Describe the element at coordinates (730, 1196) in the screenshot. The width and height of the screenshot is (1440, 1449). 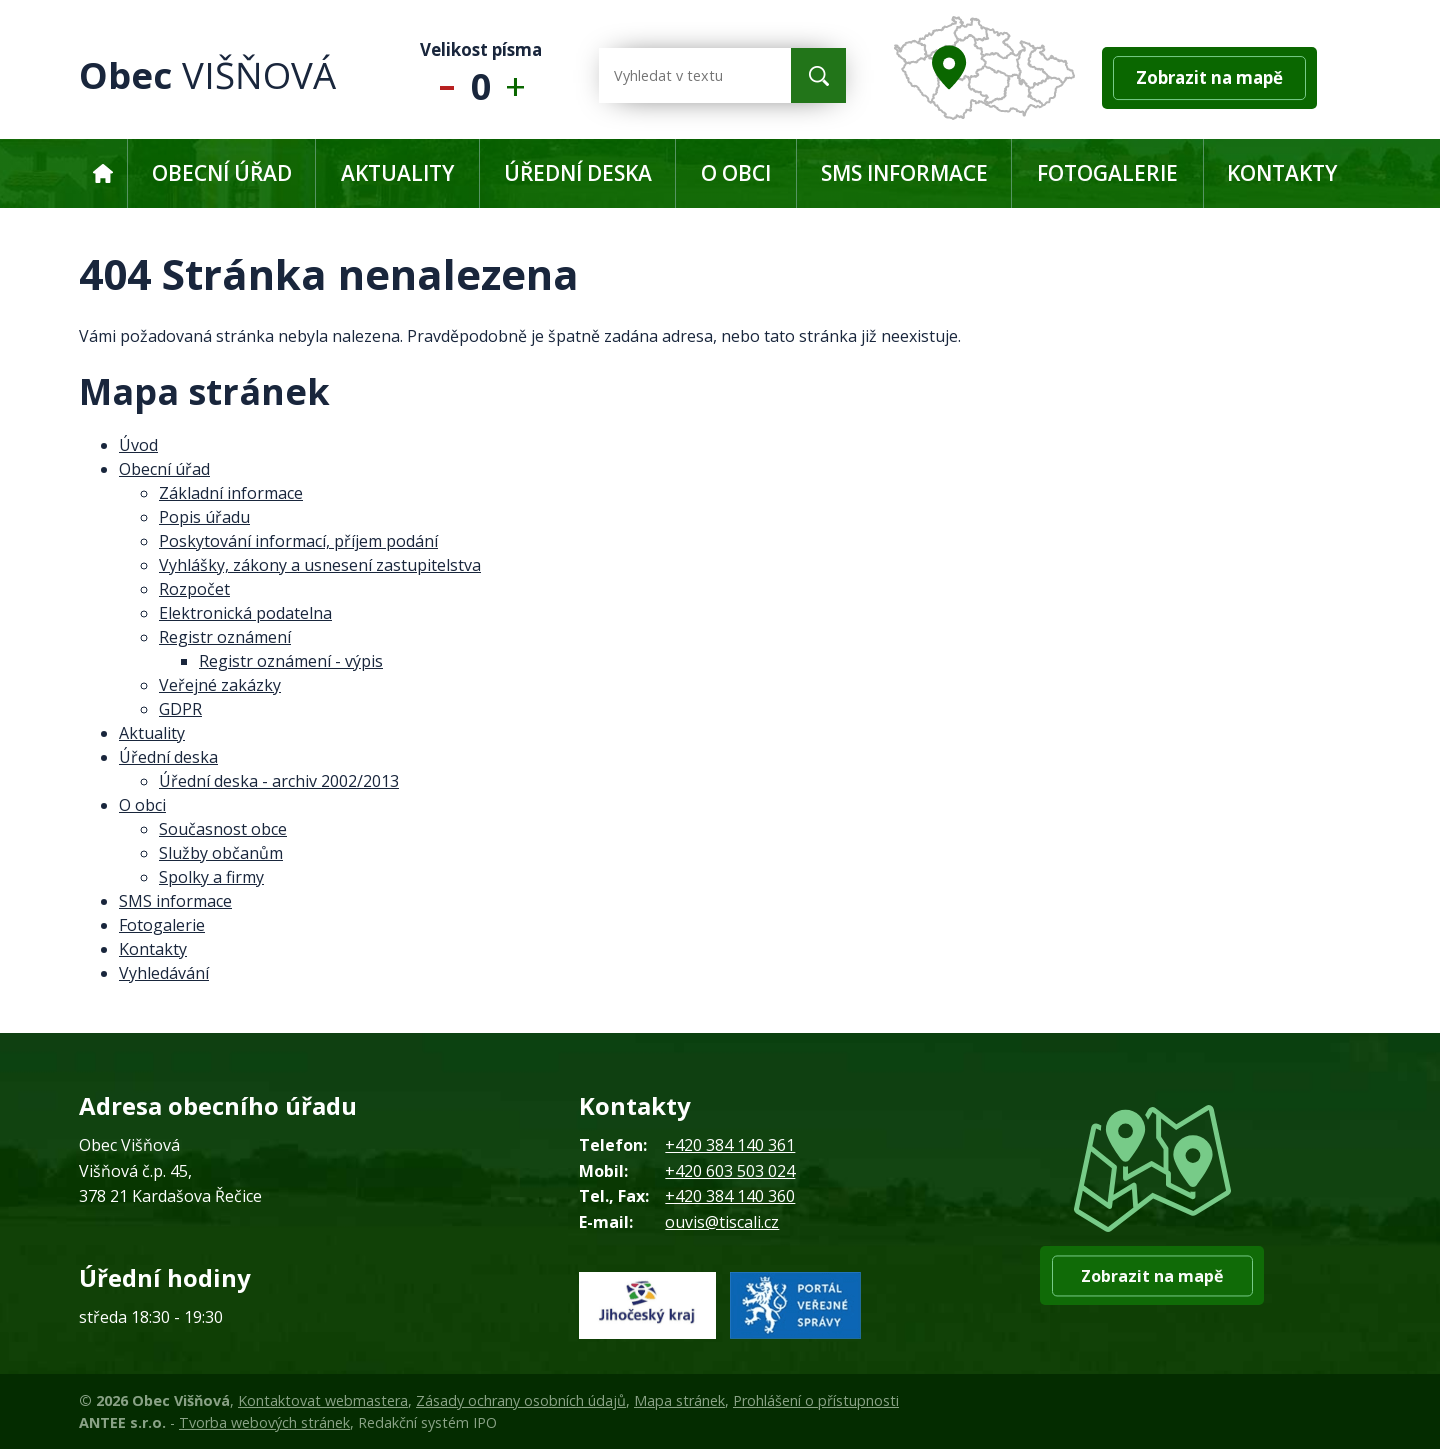
I see `+420 384 140 360` at that location.